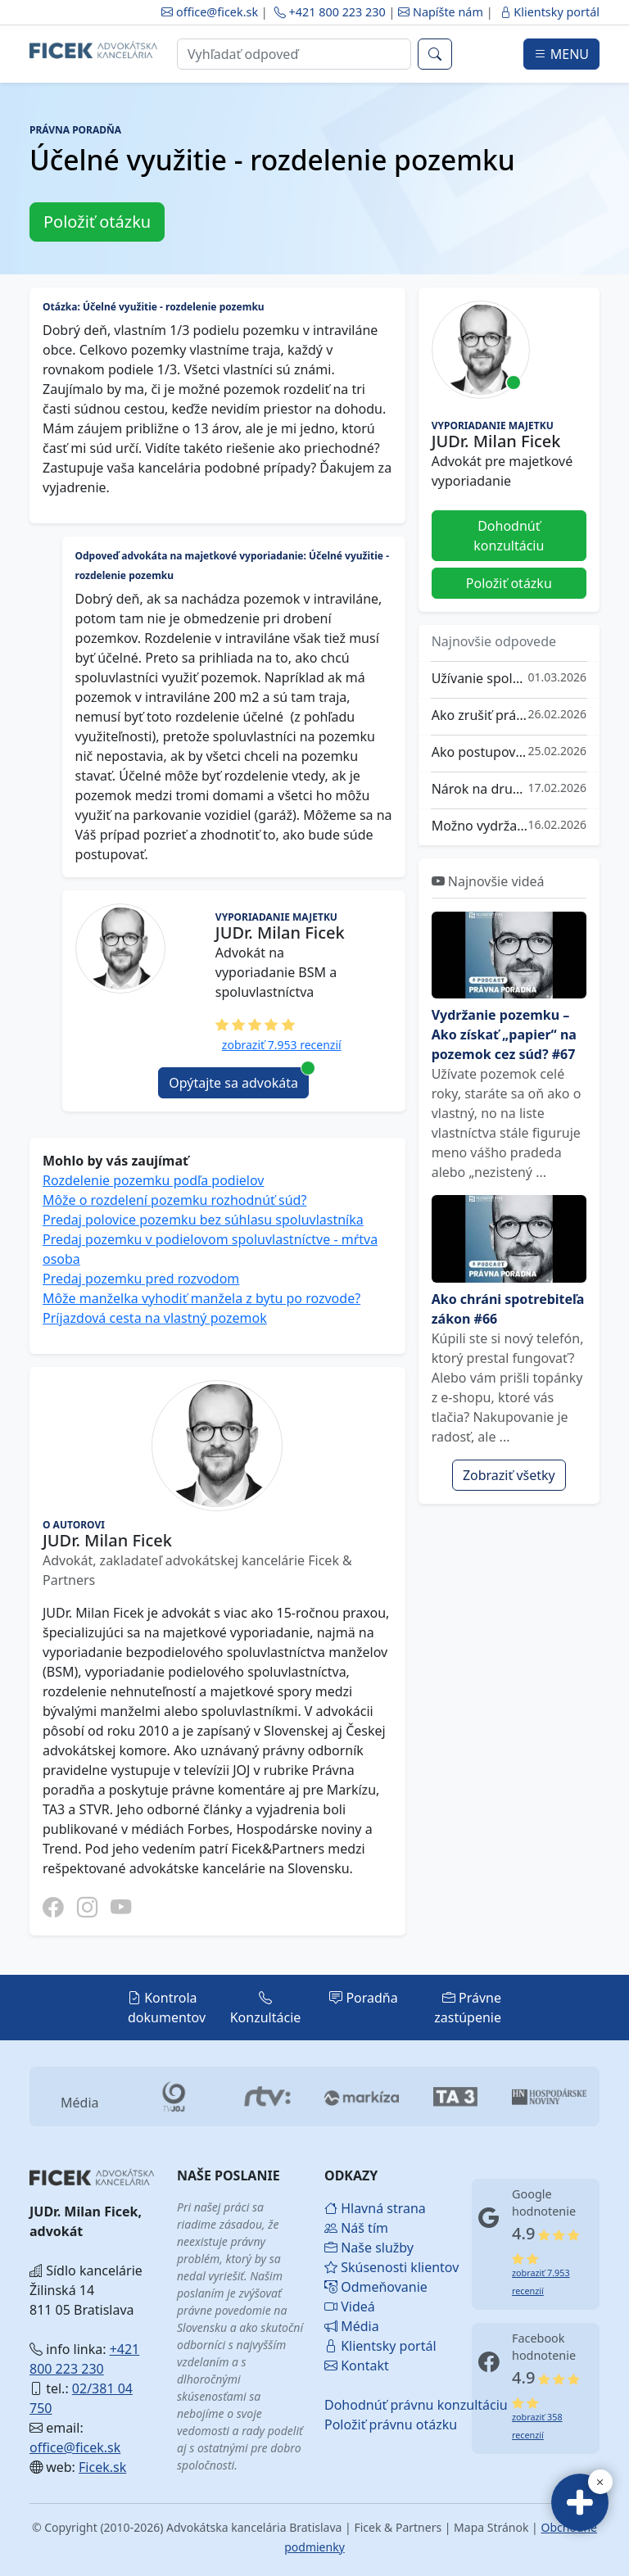 This screenshot has width=629, height=2576. I want to click on +421 800 223 230, so click(330, 12).